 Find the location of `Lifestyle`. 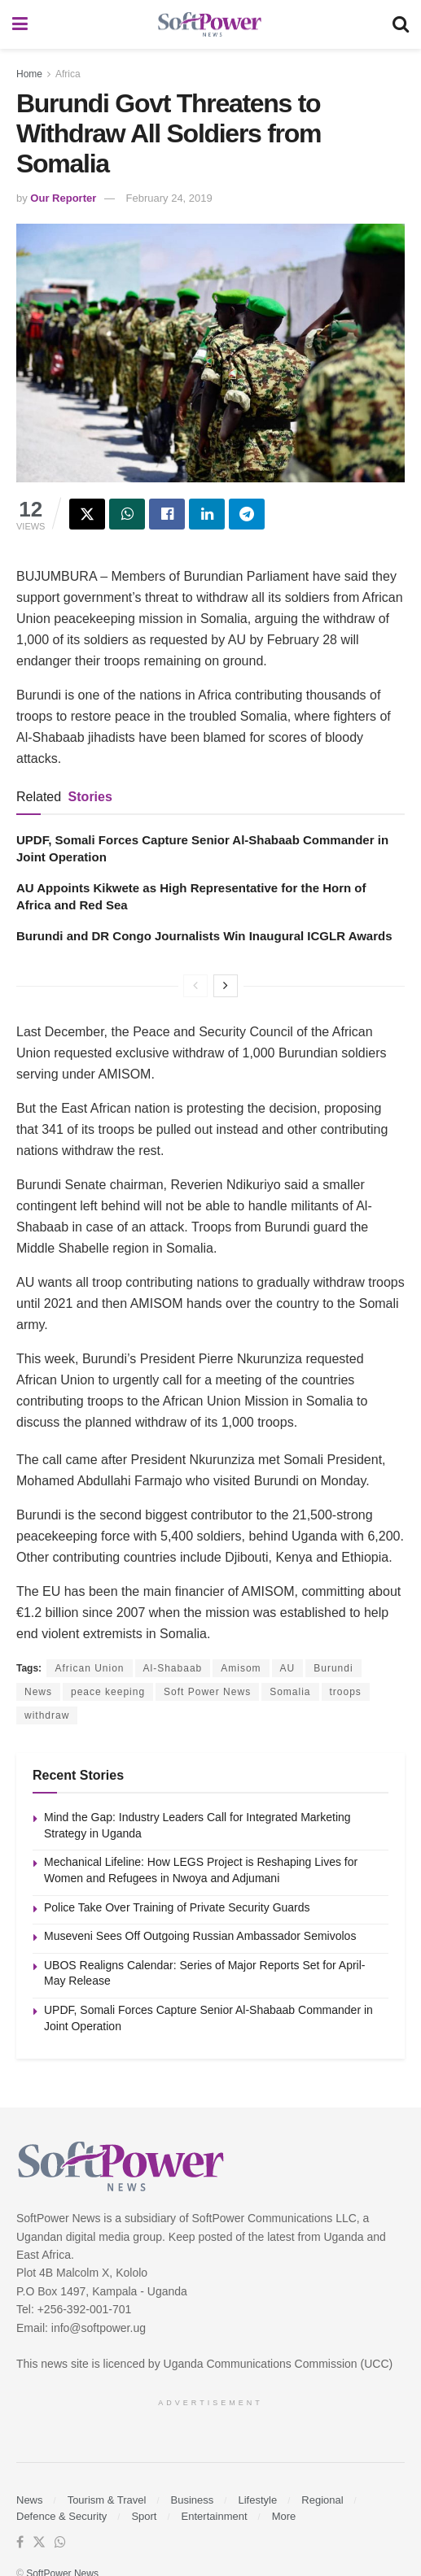

Lifestyle is located at coordinates (257, 2500).